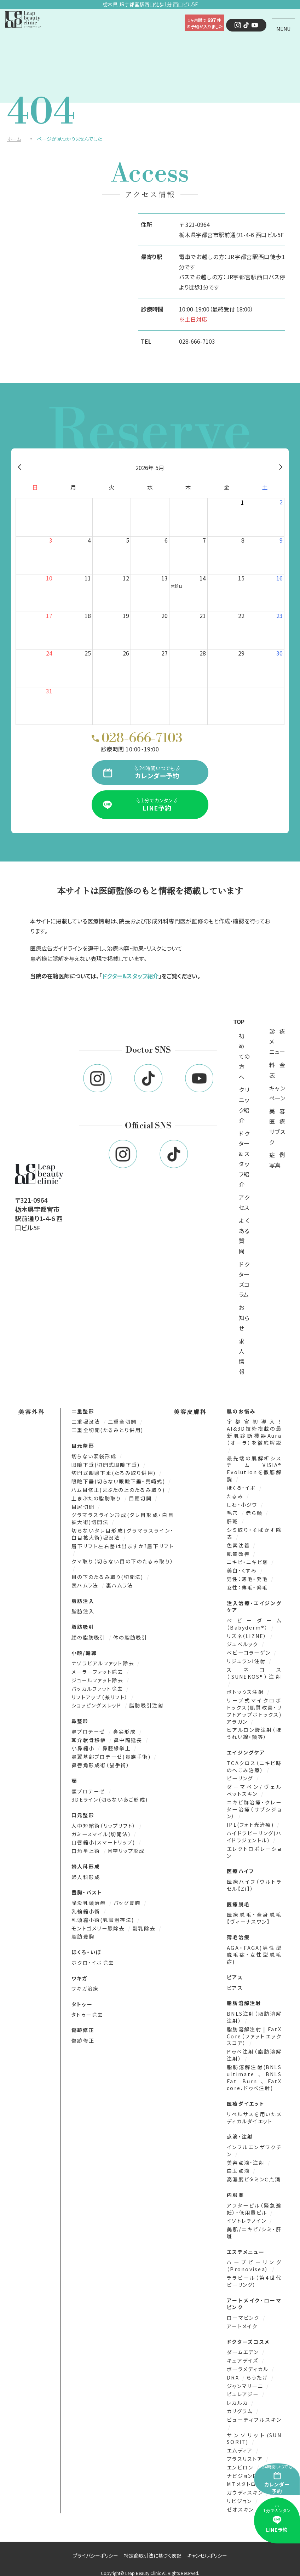  What do you see at coordinates (89, 1738) in the screenshot?
I see `耳介軟骨移植` at bounding box center [89, 1738].